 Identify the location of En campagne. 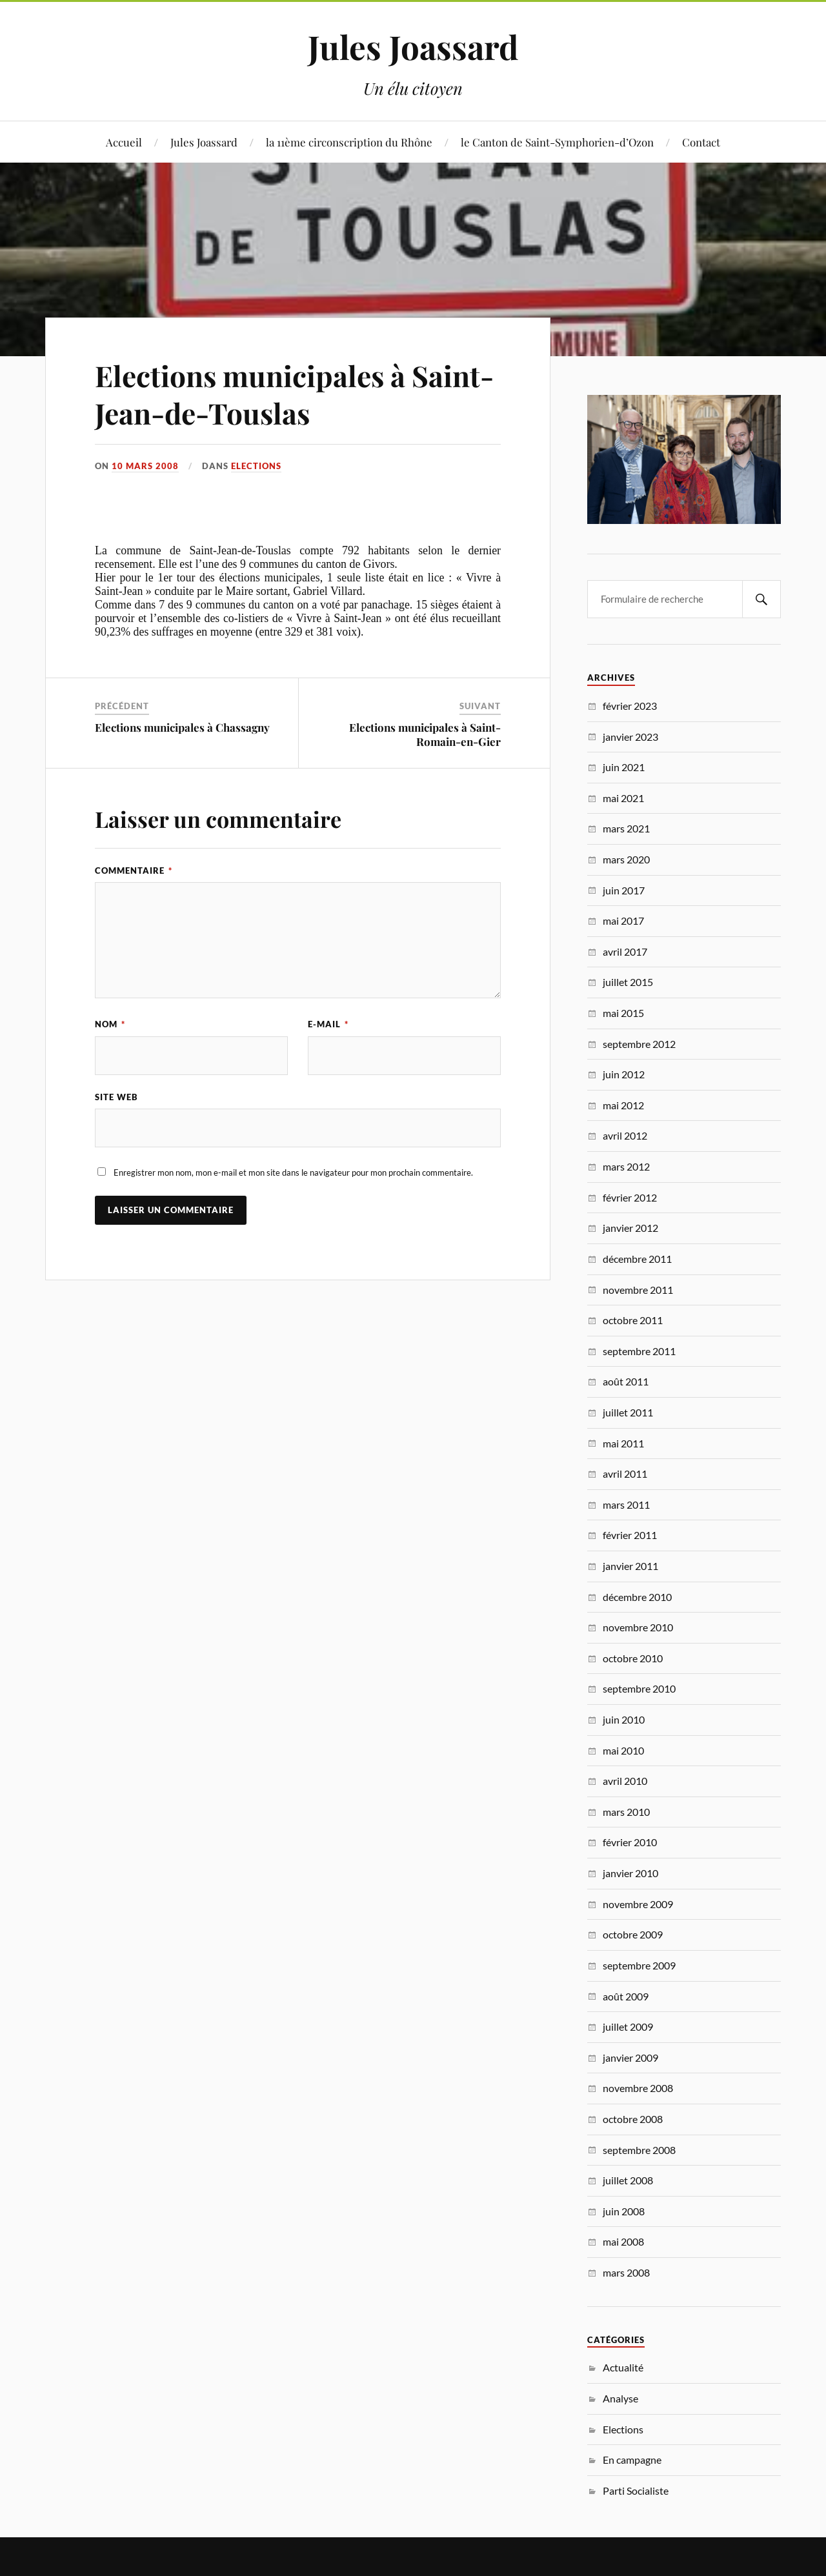
(632, 2459).